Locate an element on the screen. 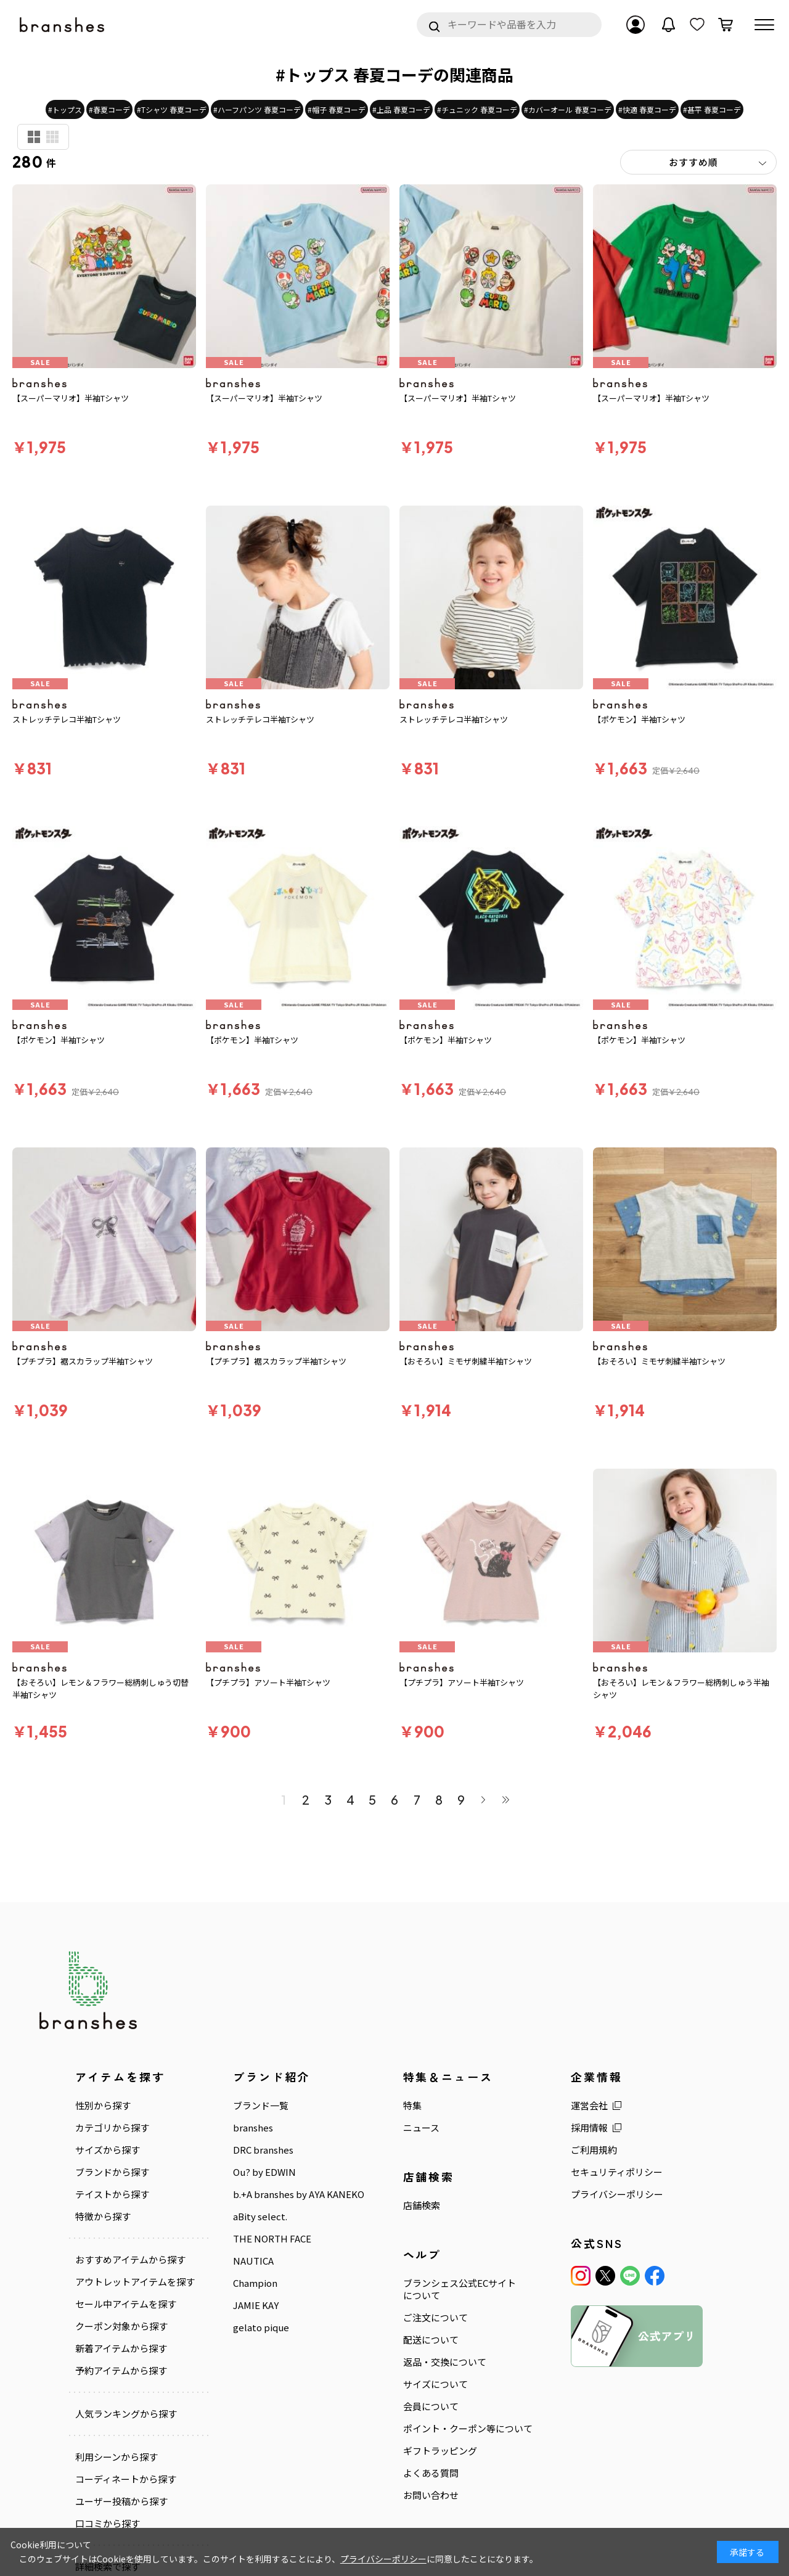  branshes is located at coordinates (253, 2128).